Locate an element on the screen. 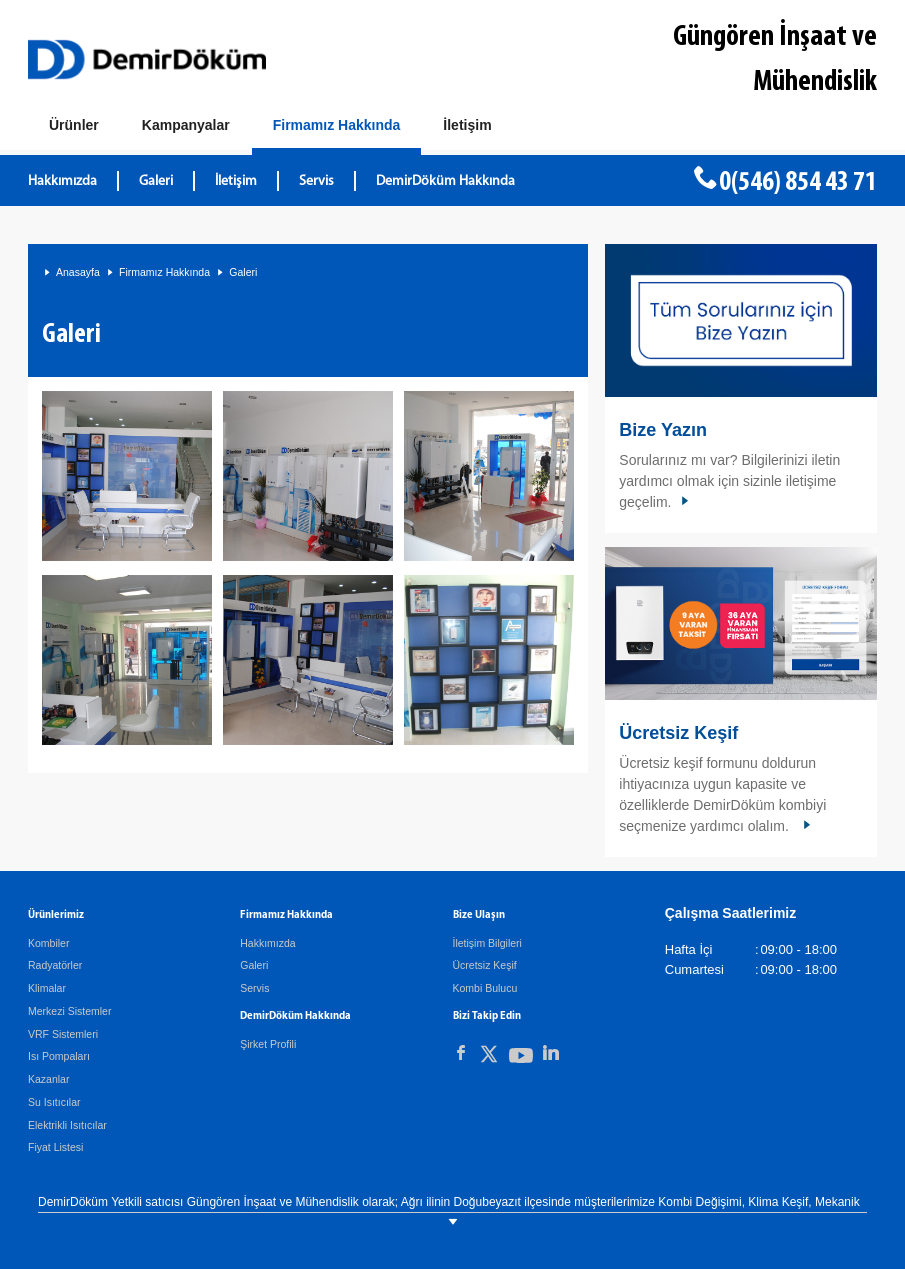  [Kampanyalar] is located at coordinates (186, 126).